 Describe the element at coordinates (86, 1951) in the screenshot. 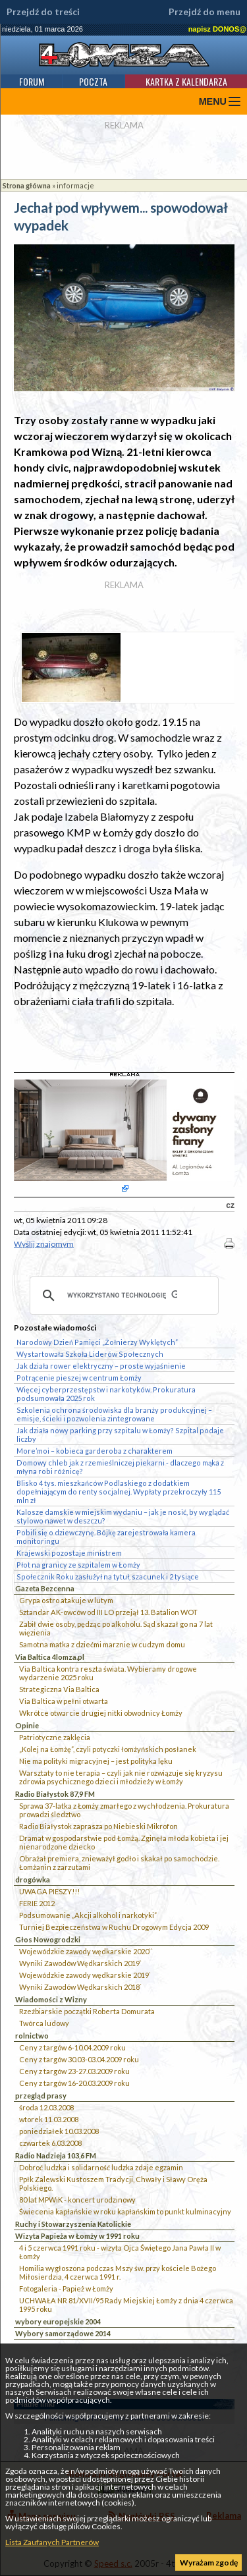

I see `Wojewódzkie zawody wędkarskie 2020``` at that location.